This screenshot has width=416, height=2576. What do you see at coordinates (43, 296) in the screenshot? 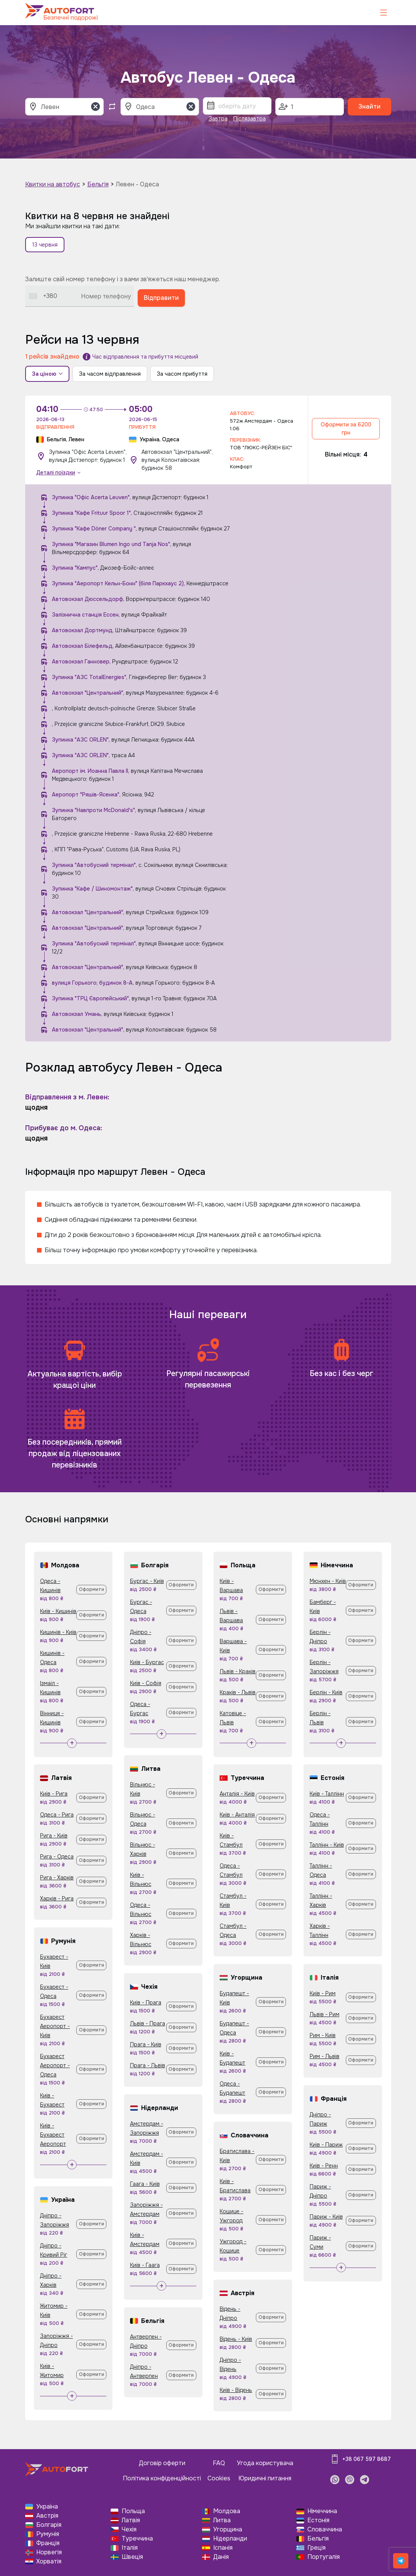
I see `[combobox]` at bounding box center [43, 296].